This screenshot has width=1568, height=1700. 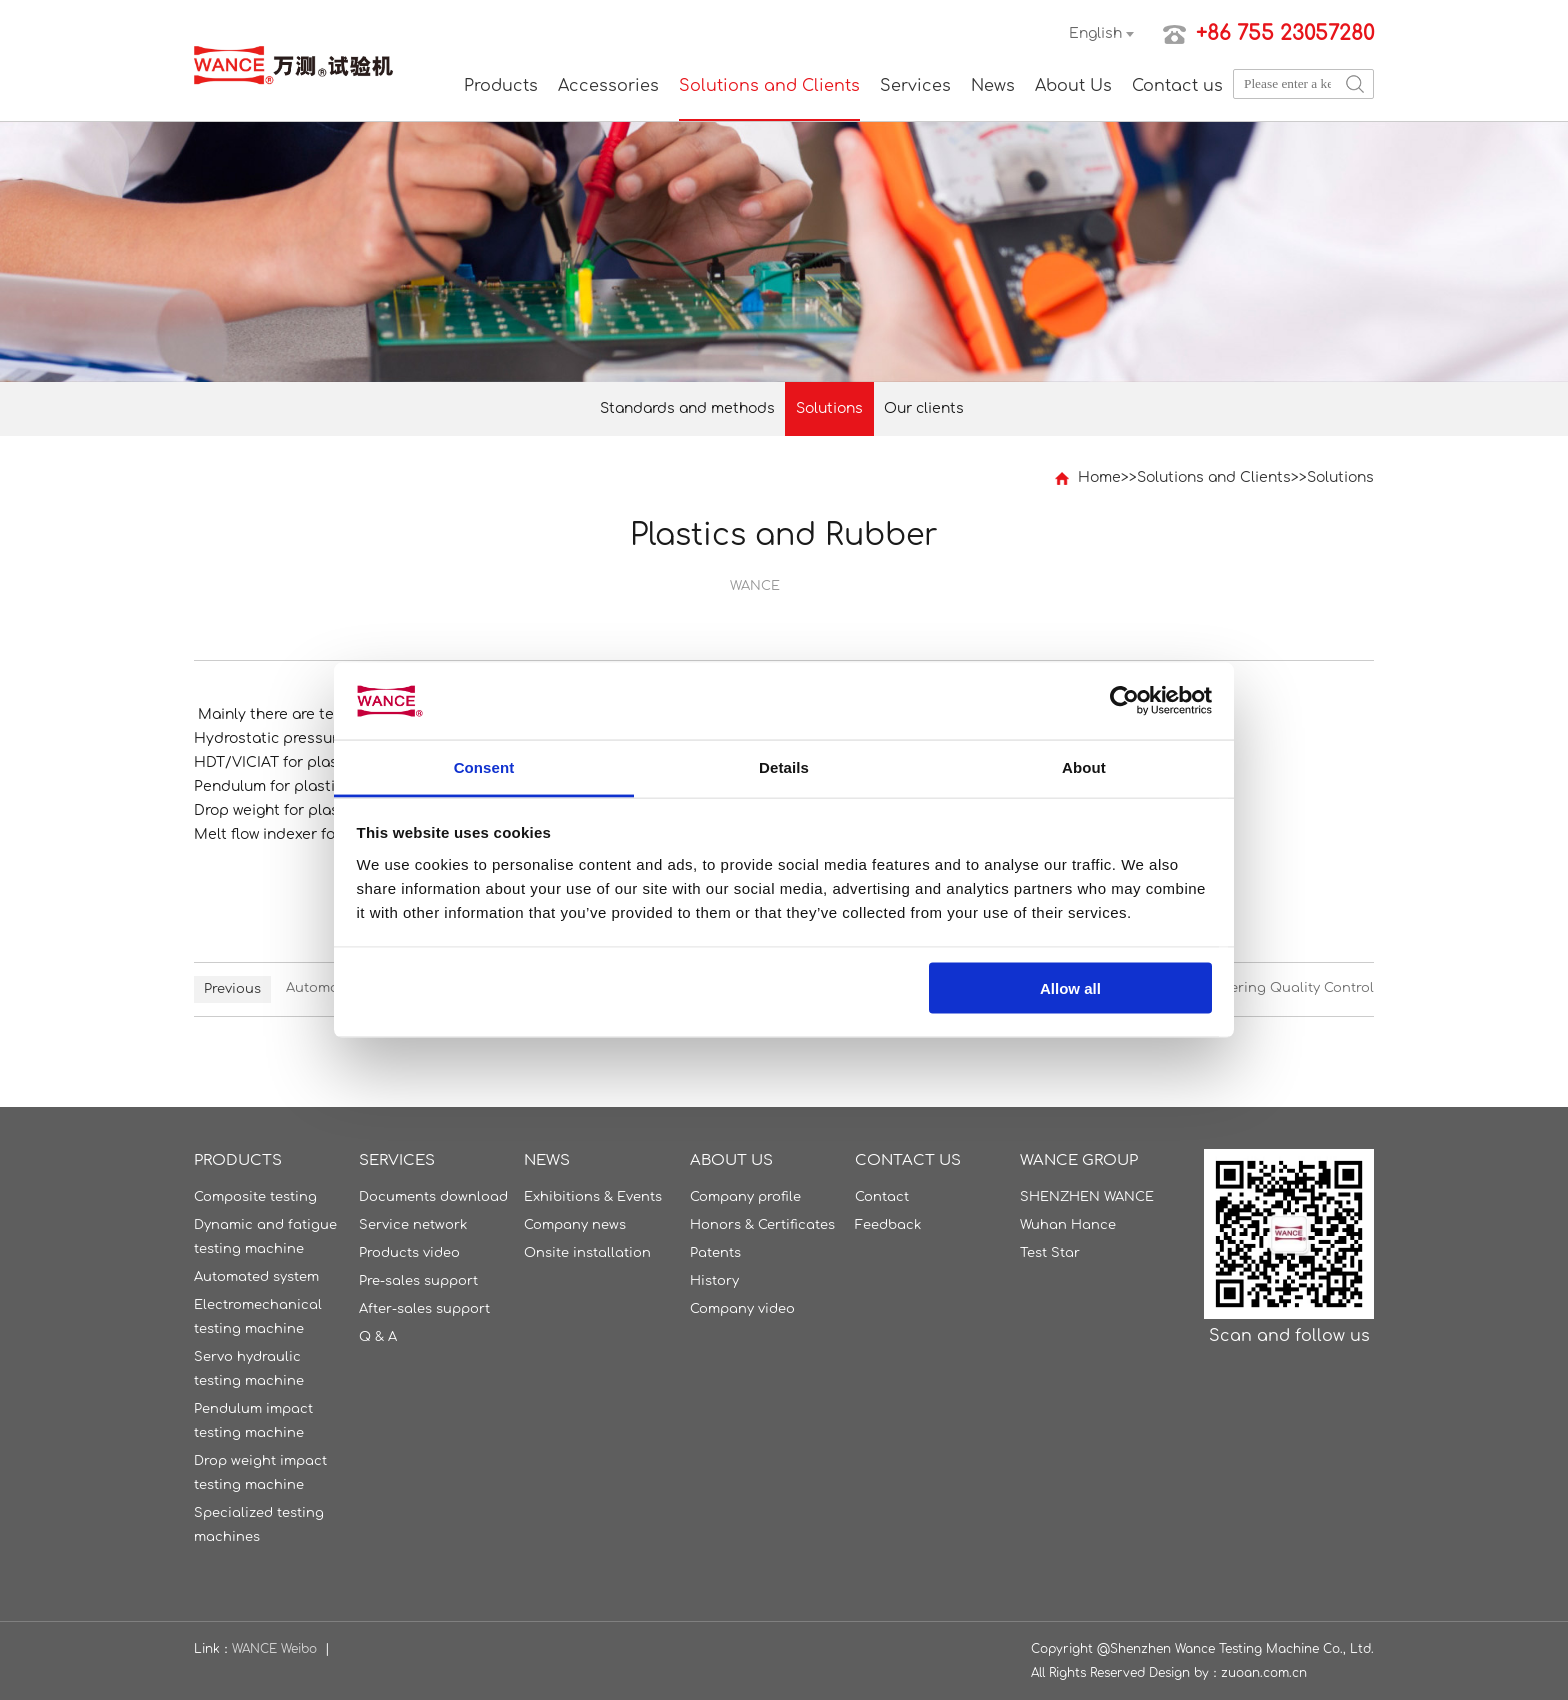 What do you see at coordinates (1073, 86) in the screenshot?
I see `About Us` at bounding box center [1073, 86].